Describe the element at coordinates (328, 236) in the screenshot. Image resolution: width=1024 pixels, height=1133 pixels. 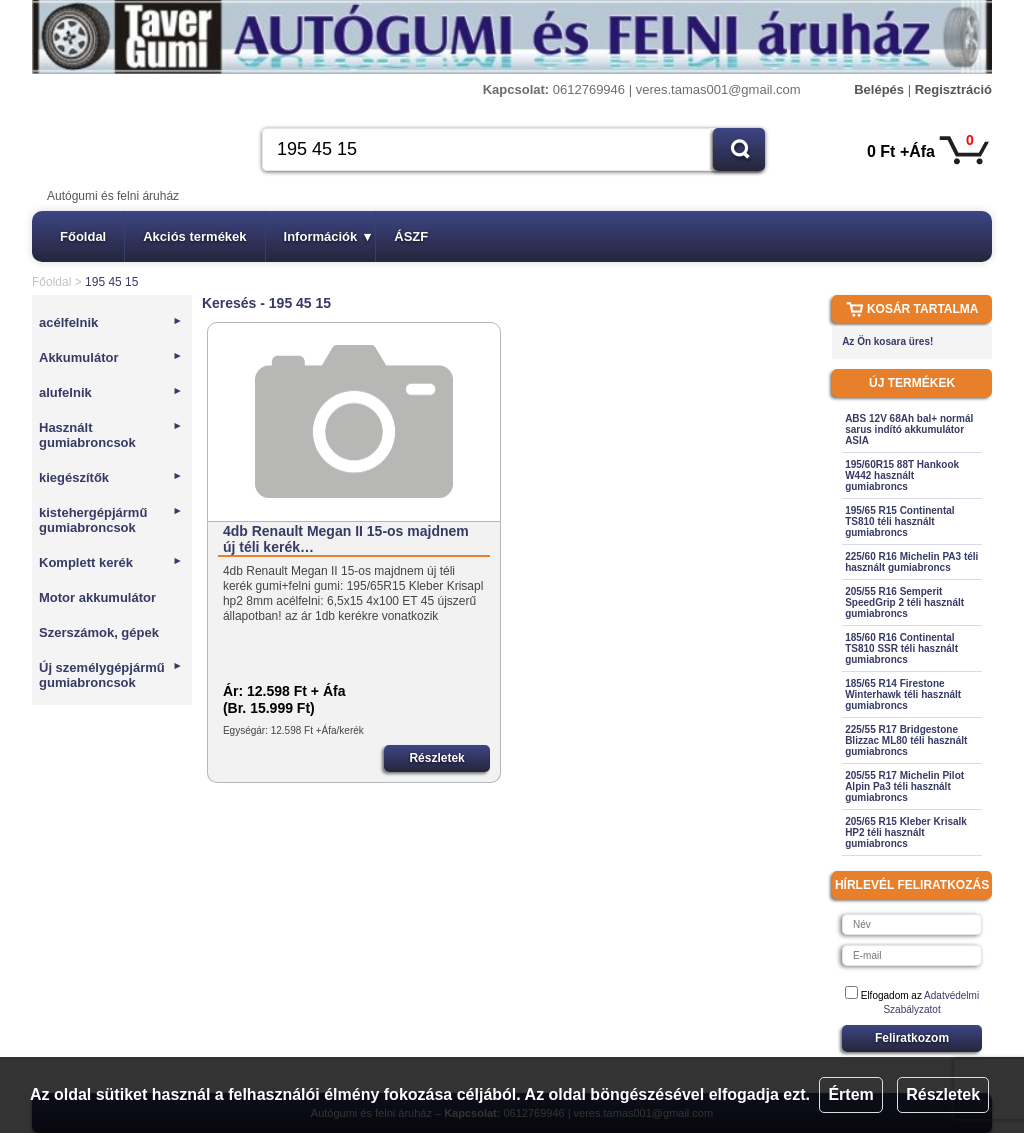
I see `Információk` at that location.